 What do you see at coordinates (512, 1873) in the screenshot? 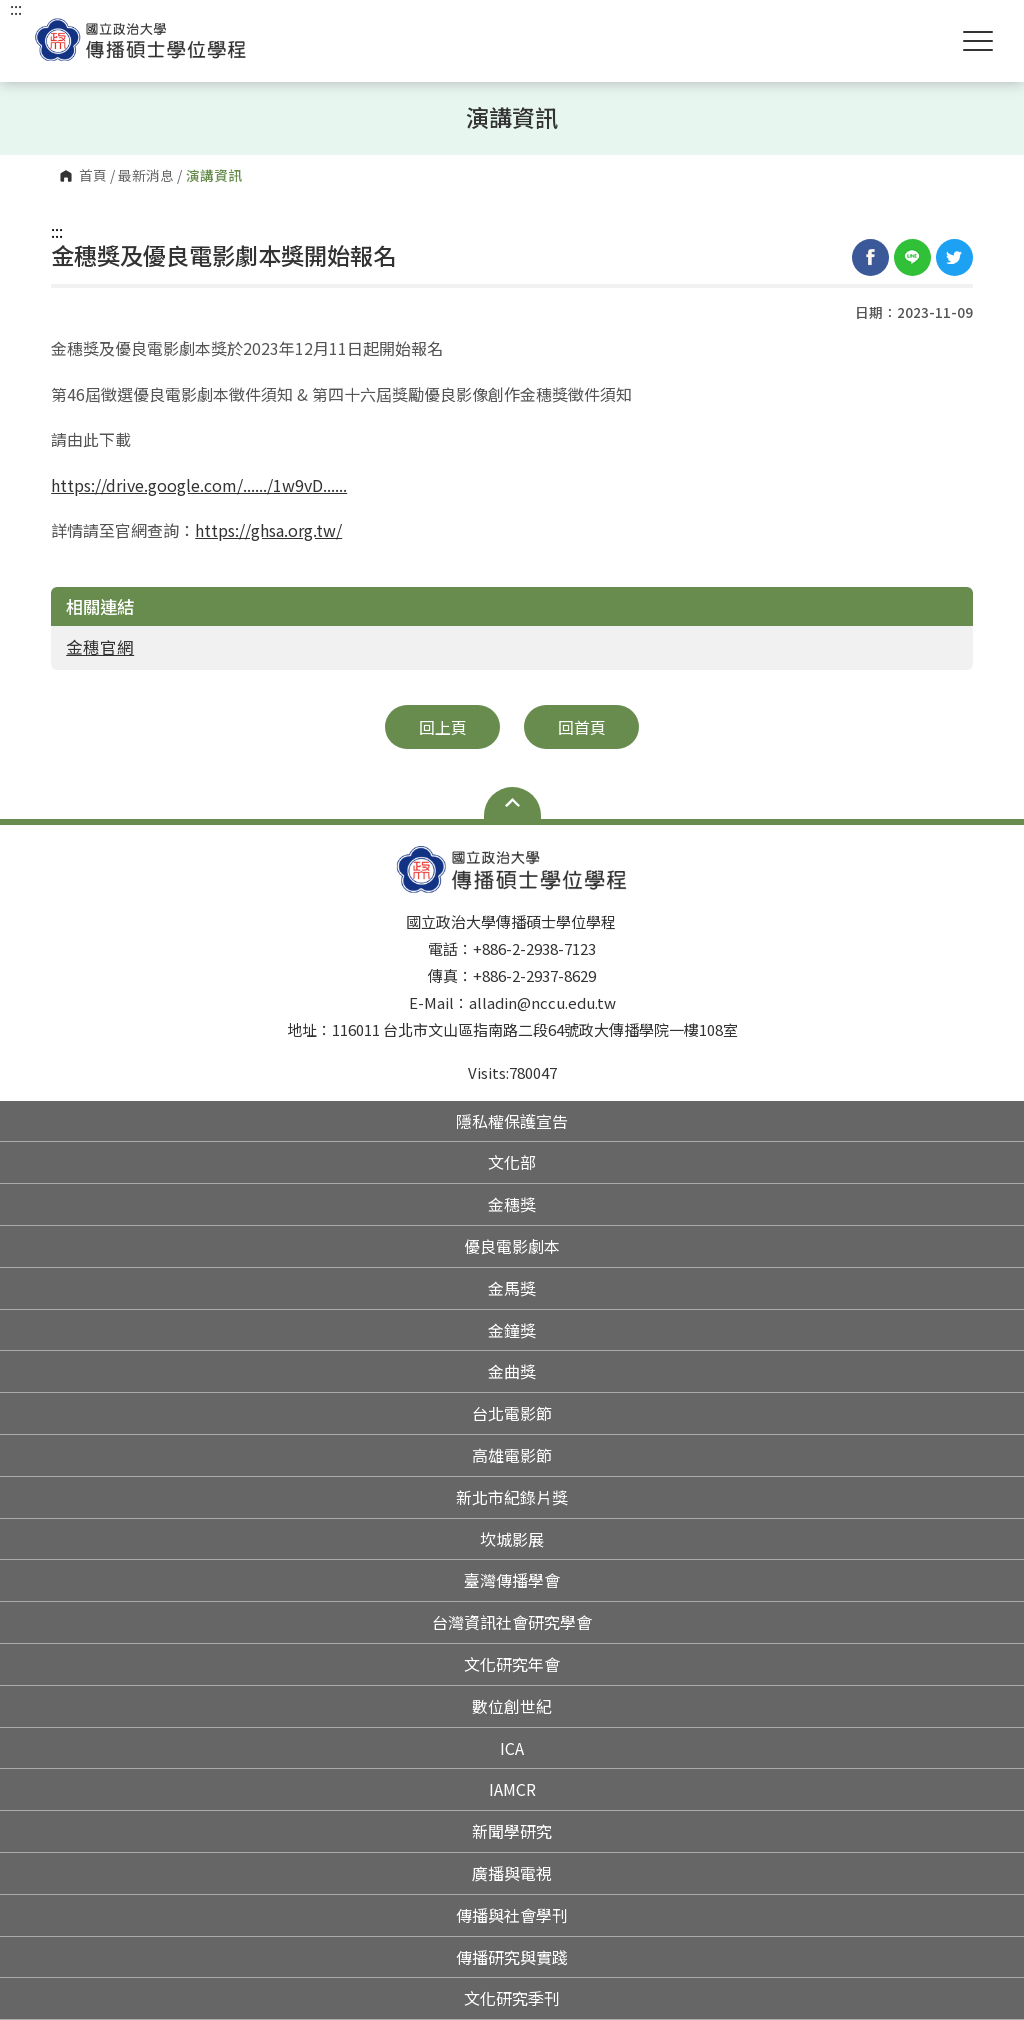
I see `廣播與電視` at bounding box center [512, 1873].